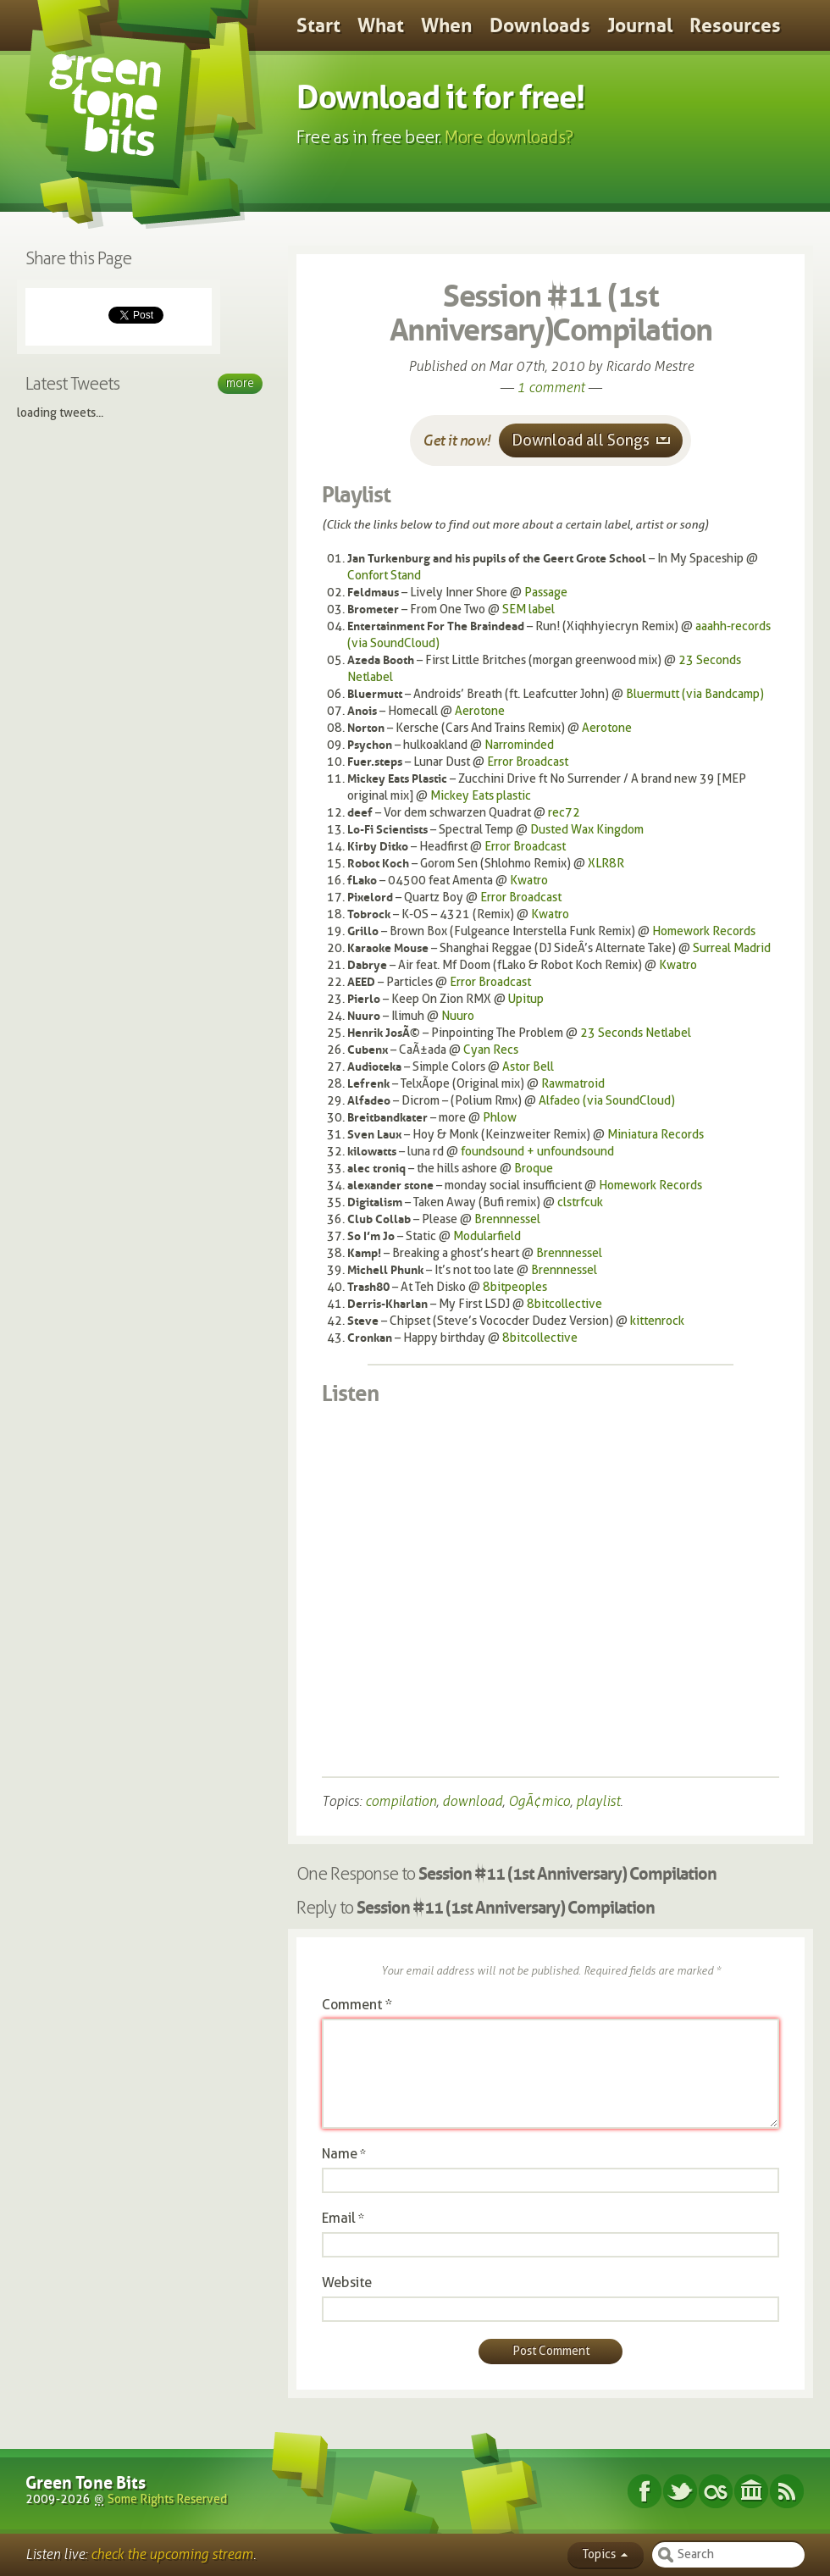 The height and width of the screenshot is (2576, 830). Describe the element at coordinates (680, 2491) in the screenshot. I see `Twitter` at that location.